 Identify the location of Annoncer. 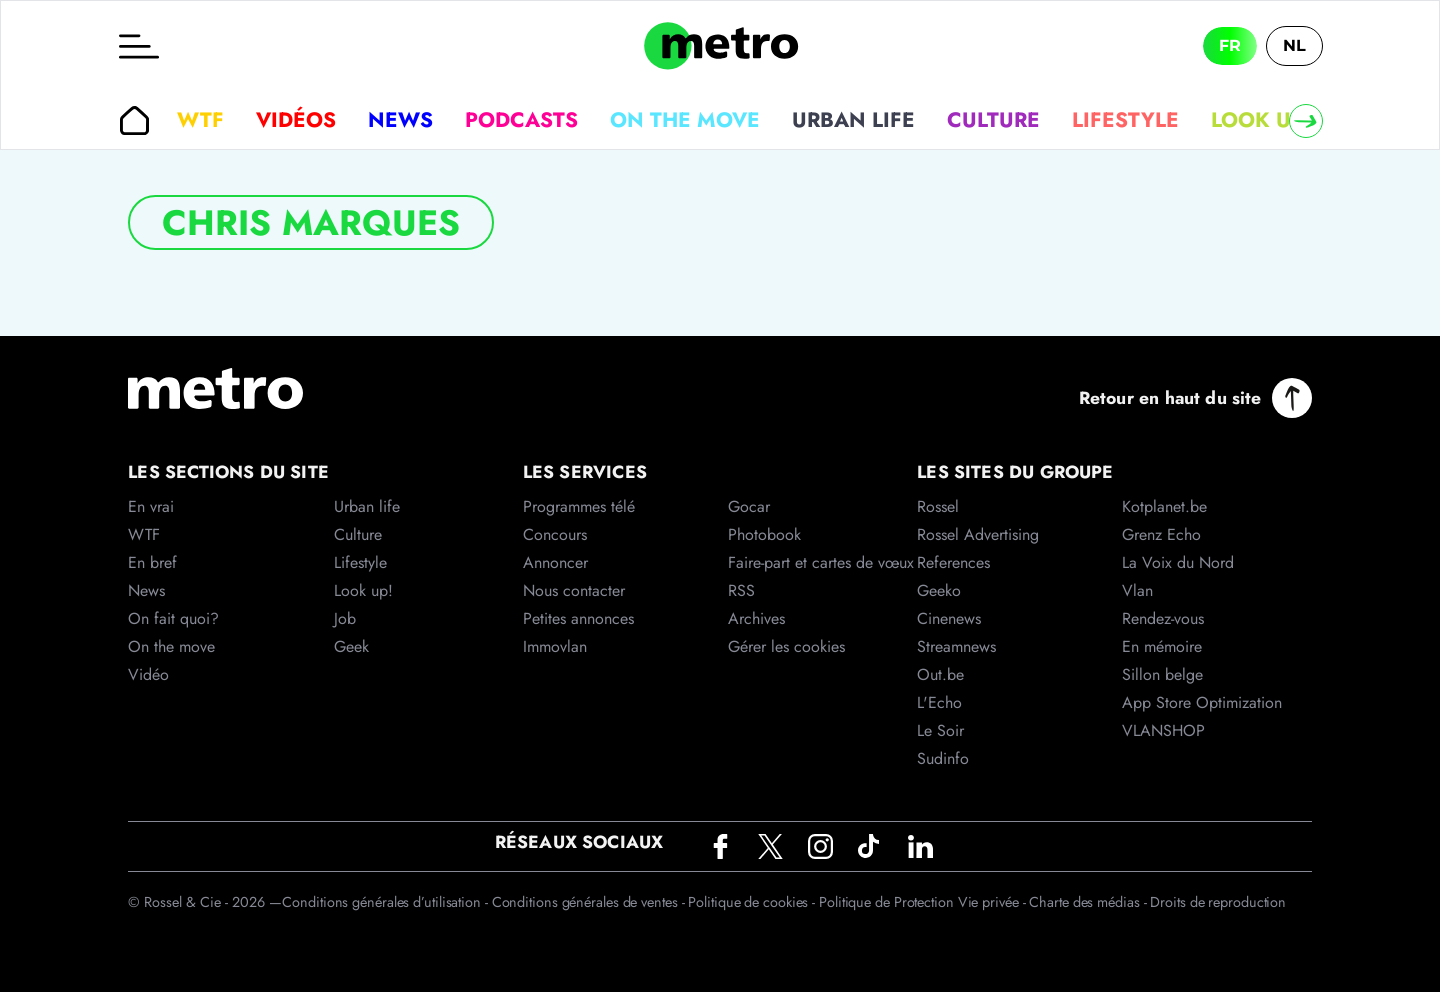
(555, 562).